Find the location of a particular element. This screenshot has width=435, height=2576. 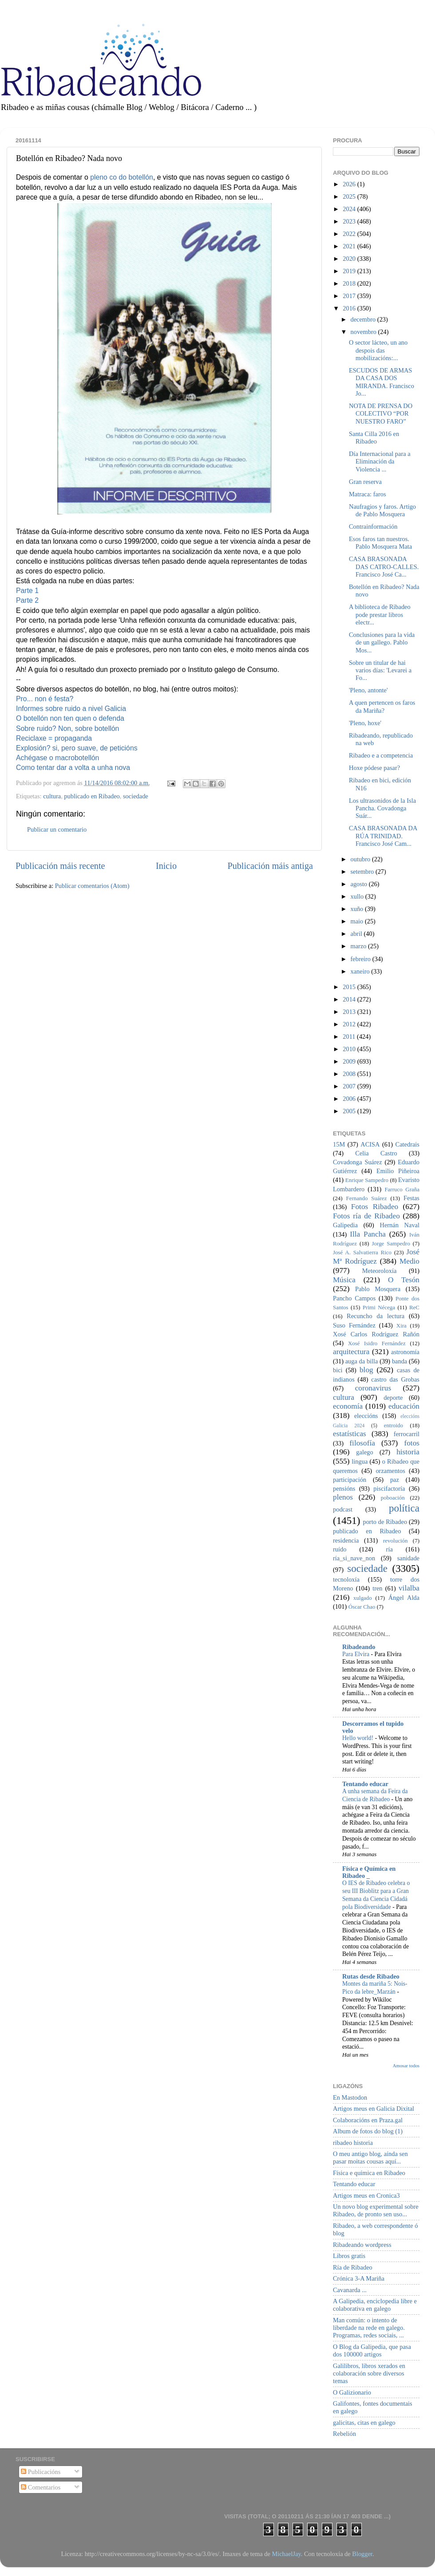

Primi Nécega is located at coordinates (379, 1307).